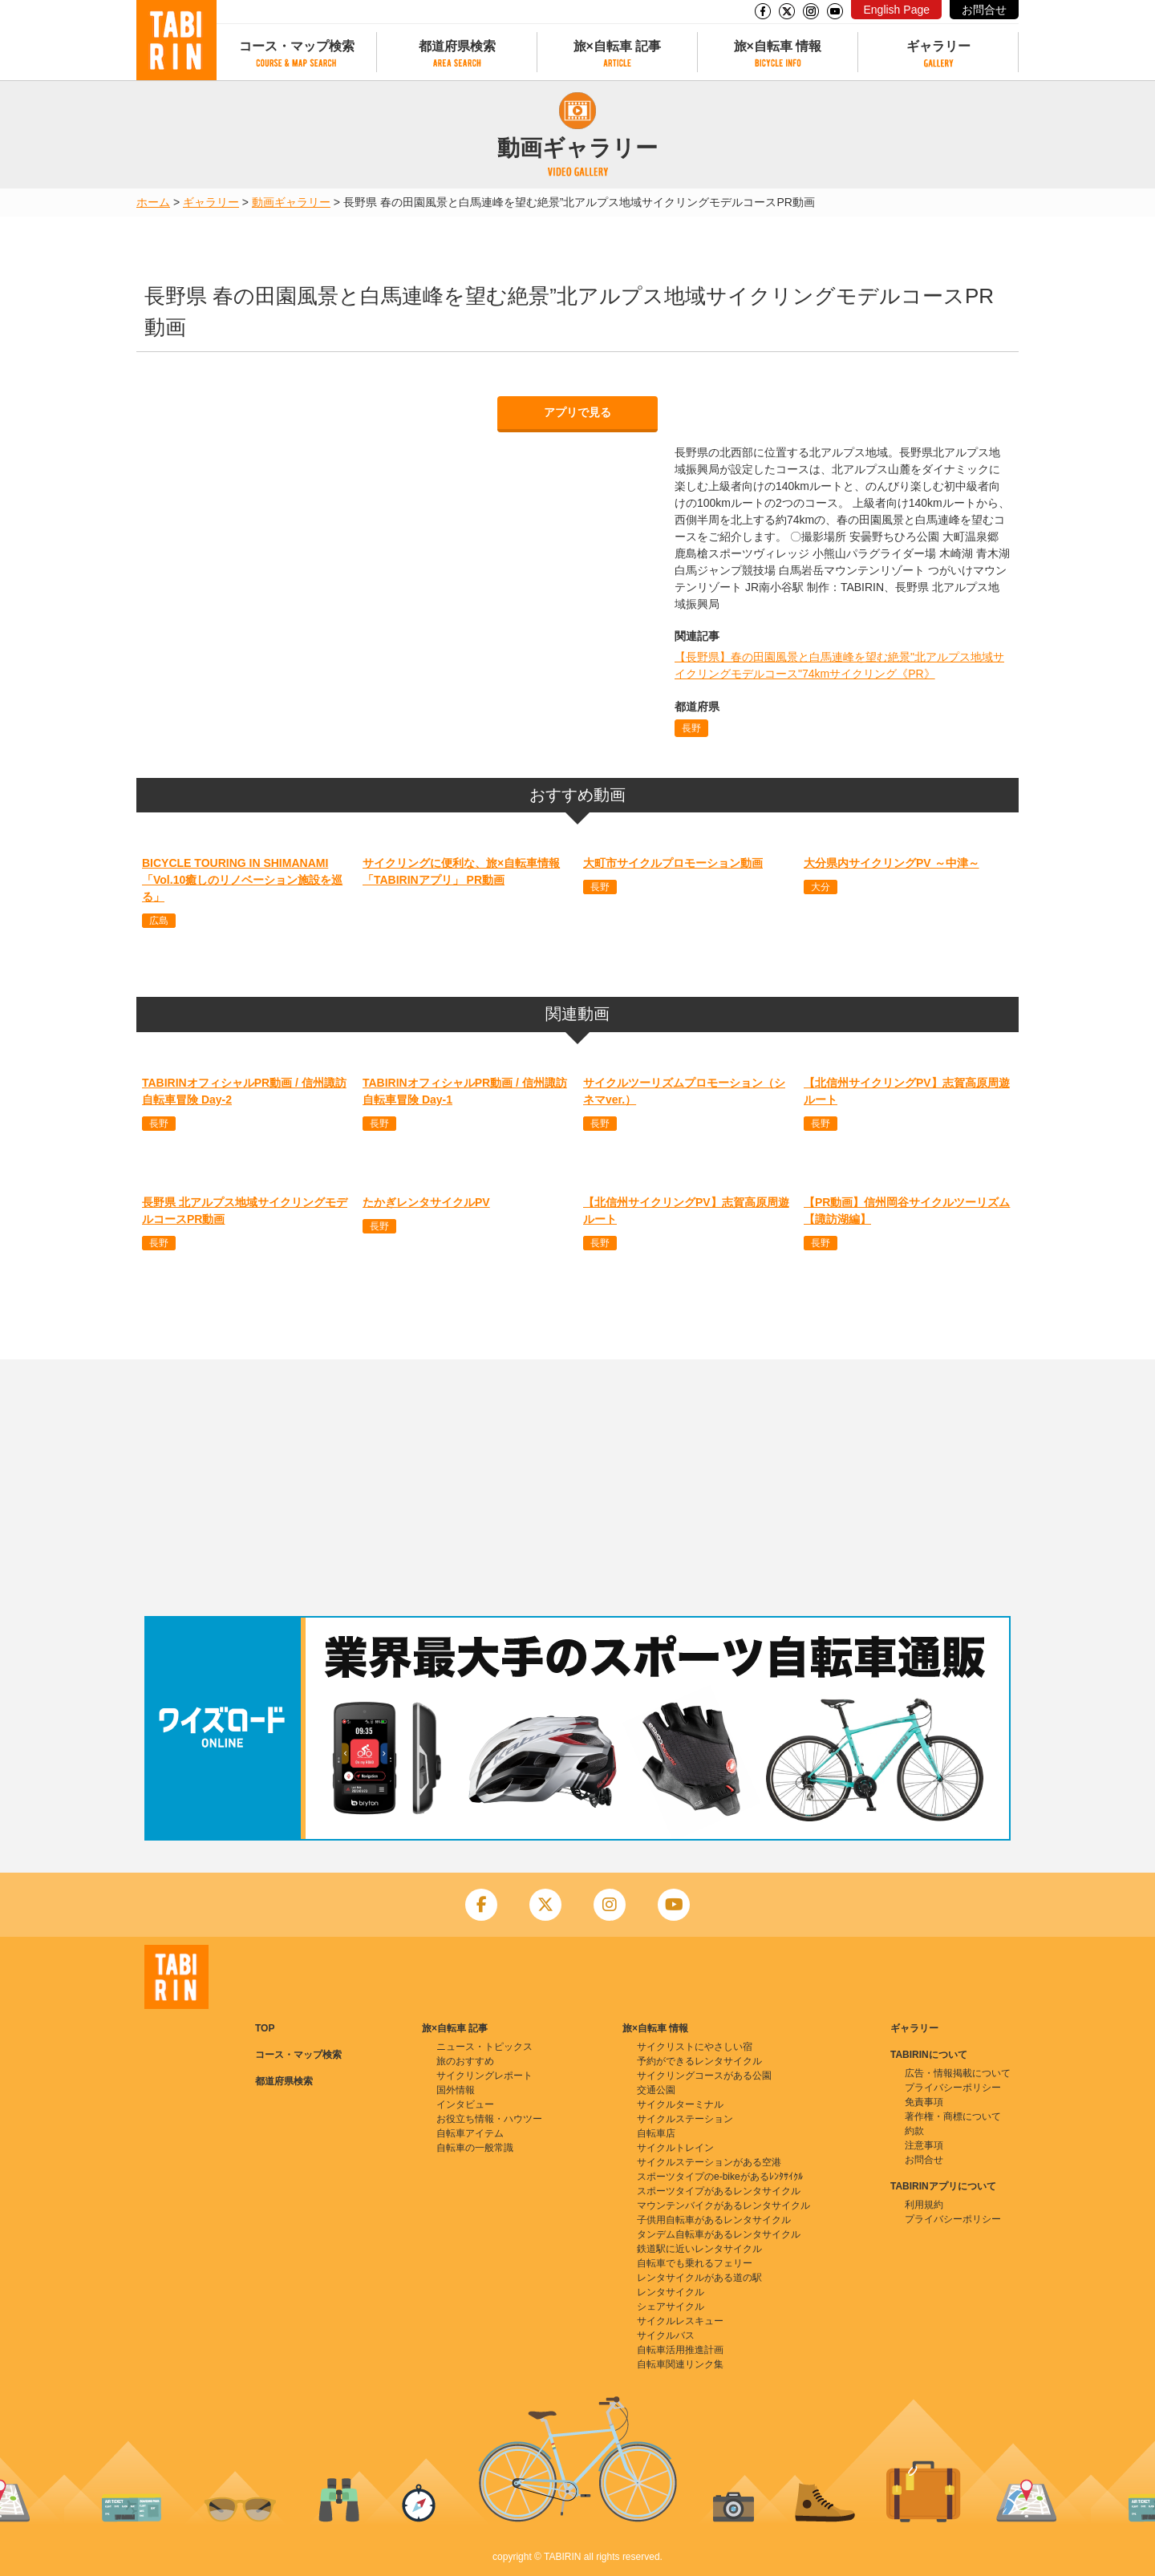  Describe the element at coordinates (680, 2321) in the screenshot. I see `サイクルレスキュー` at that location.